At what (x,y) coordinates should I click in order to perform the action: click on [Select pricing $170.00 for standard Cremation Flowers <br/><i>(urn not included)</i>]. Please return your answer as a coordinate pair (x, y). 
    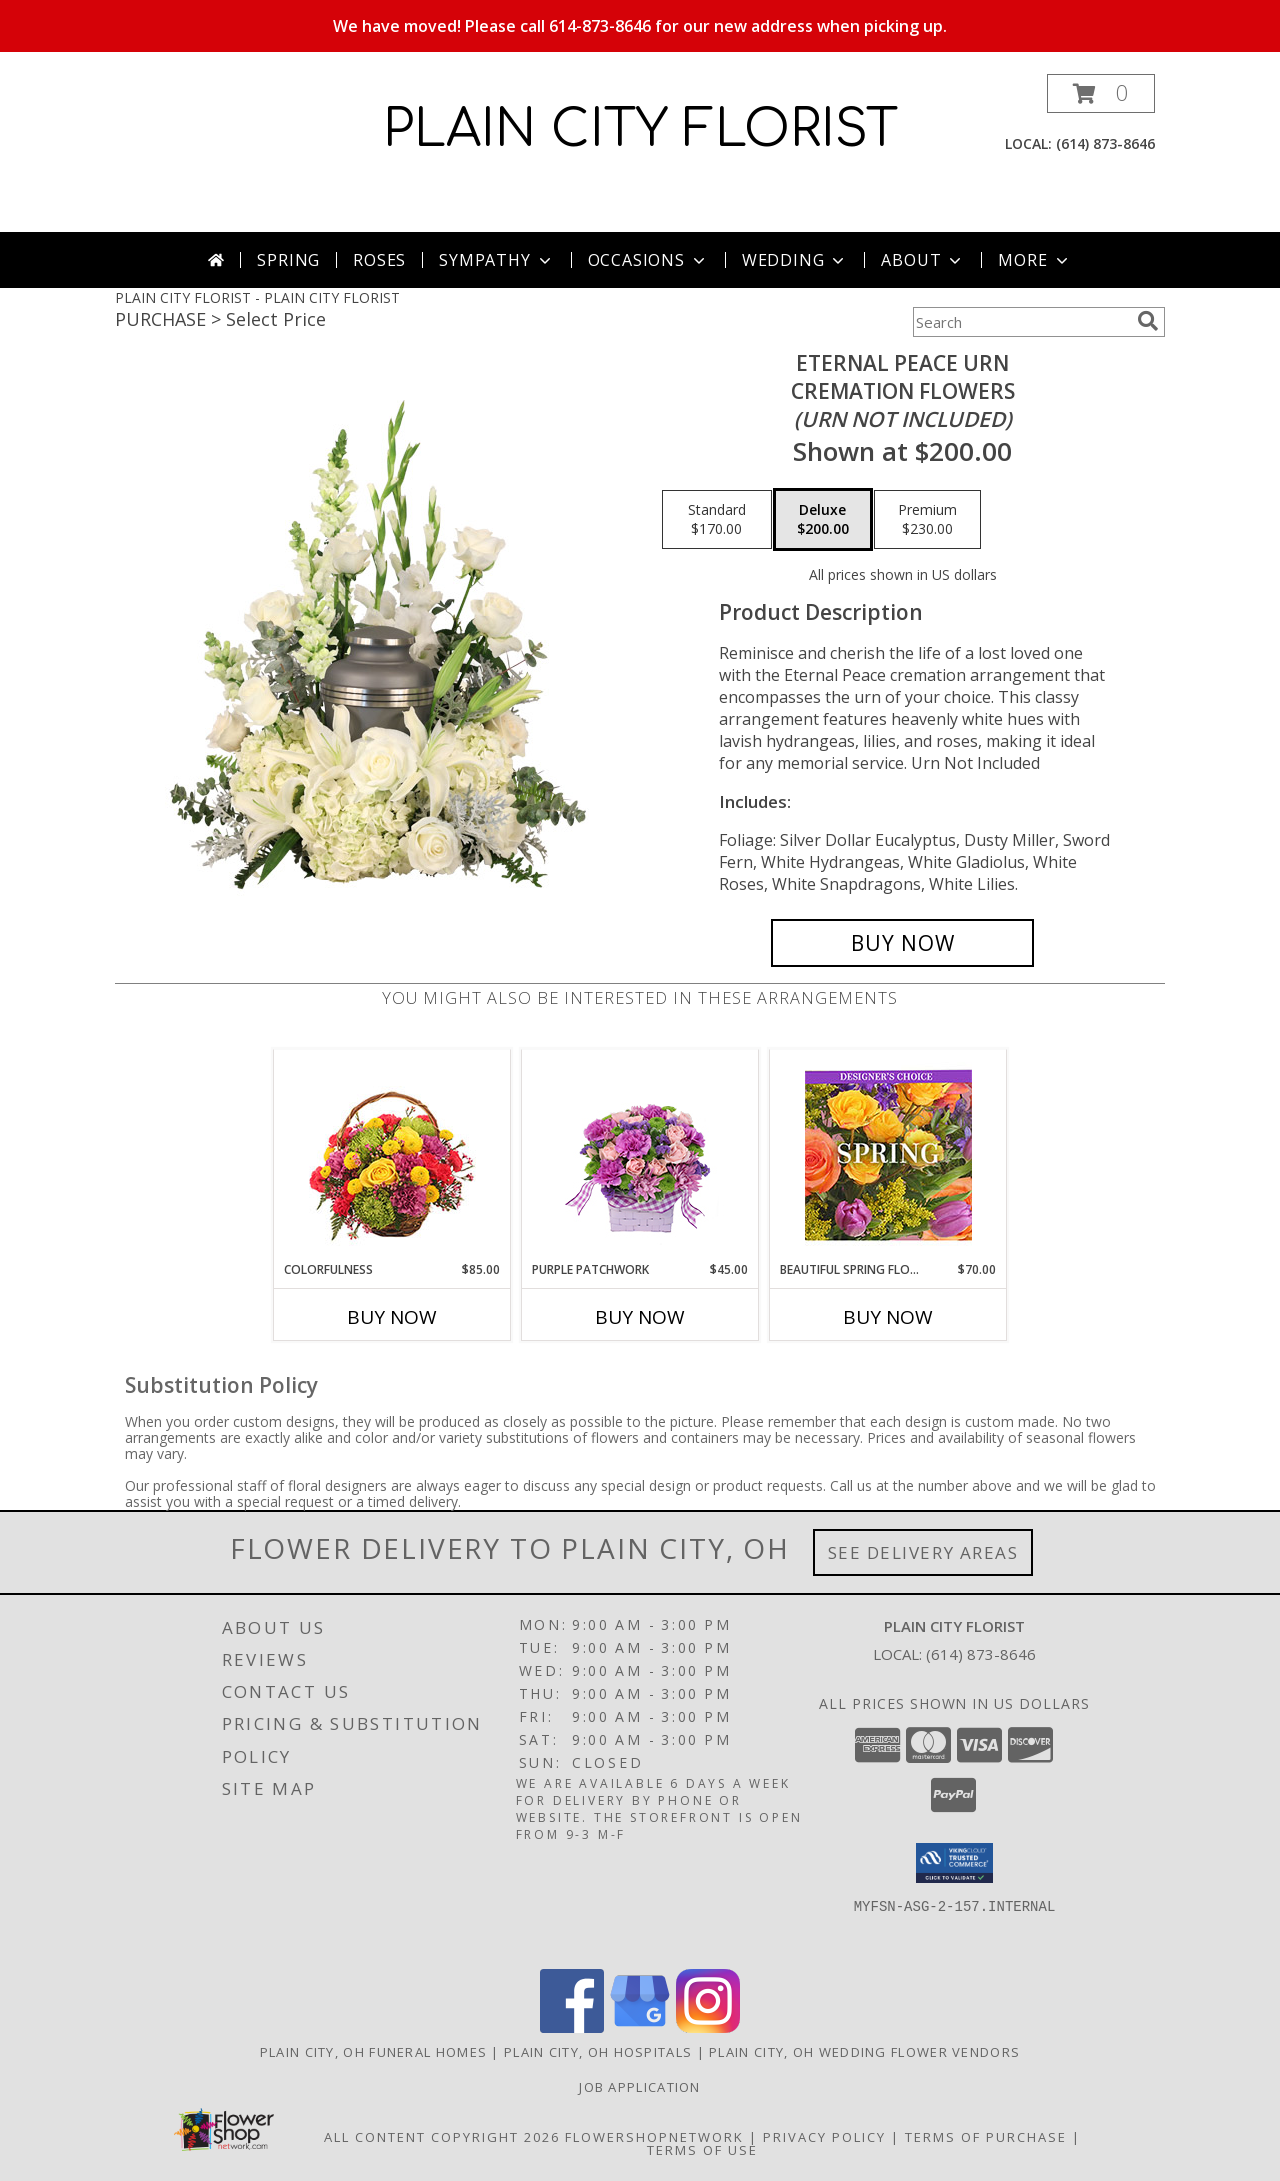
    Looking at the image, I should click on (717, 520).